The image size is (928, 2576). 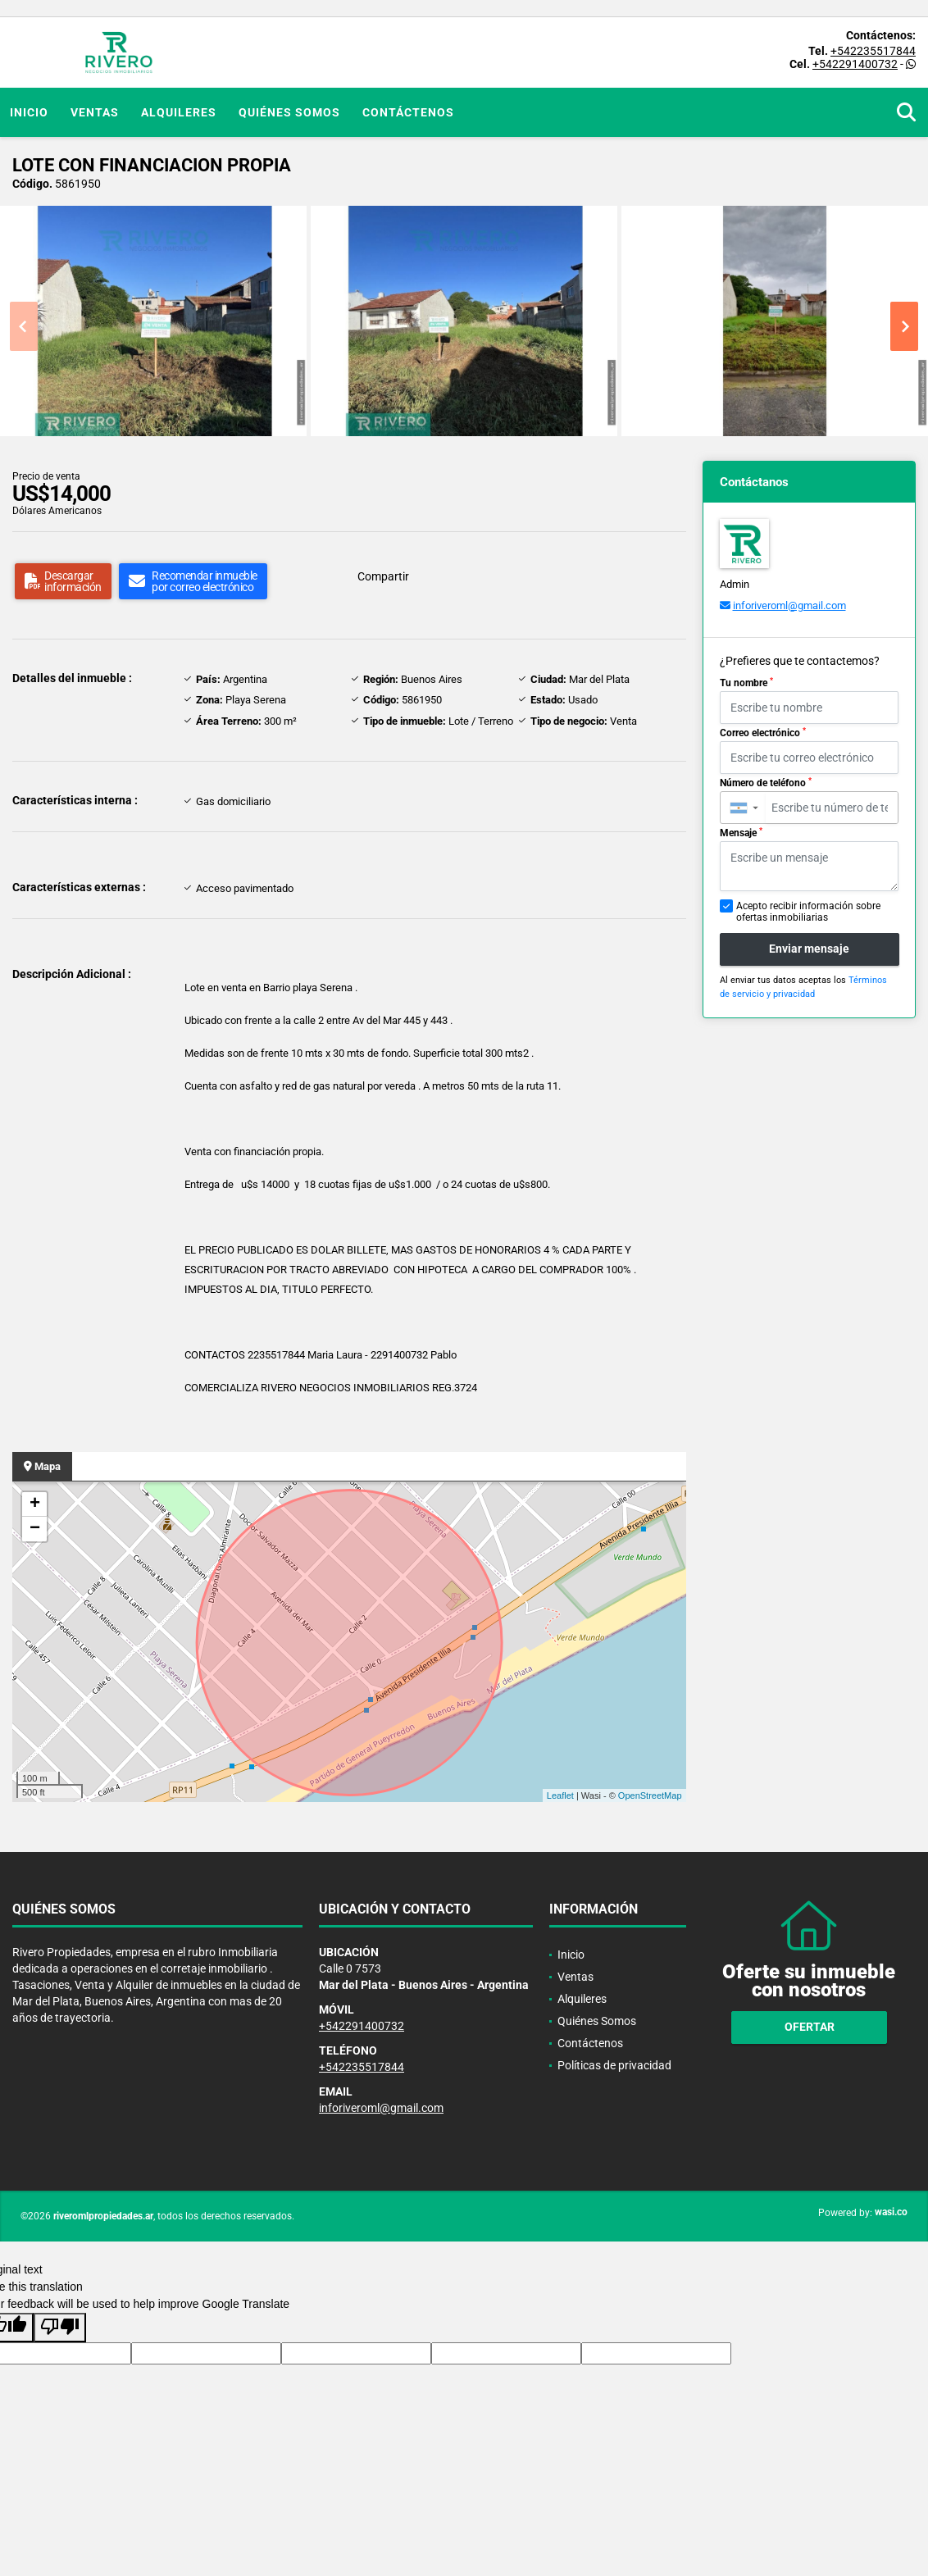 What do you see at coordinates (289, 112) in the screenshot?
I see `Quiénes Somos` at bounding box center [289, 112].